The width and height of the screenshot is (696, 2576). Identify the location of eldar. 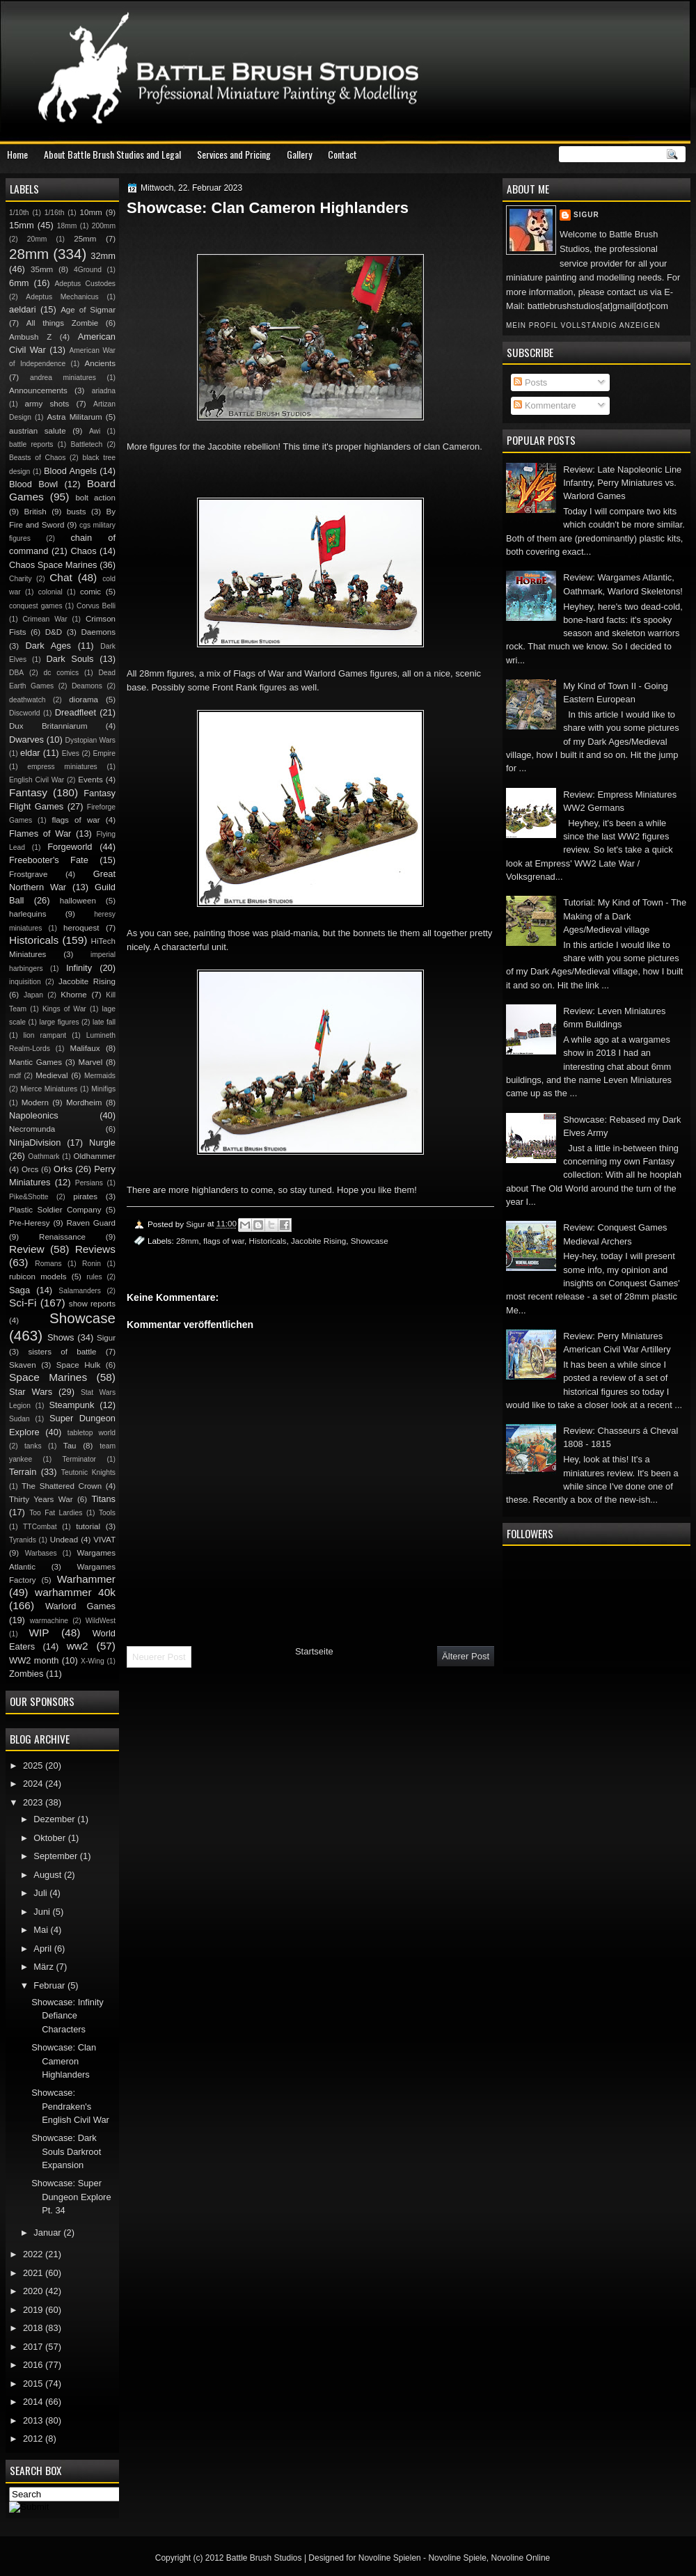
(30, 753).